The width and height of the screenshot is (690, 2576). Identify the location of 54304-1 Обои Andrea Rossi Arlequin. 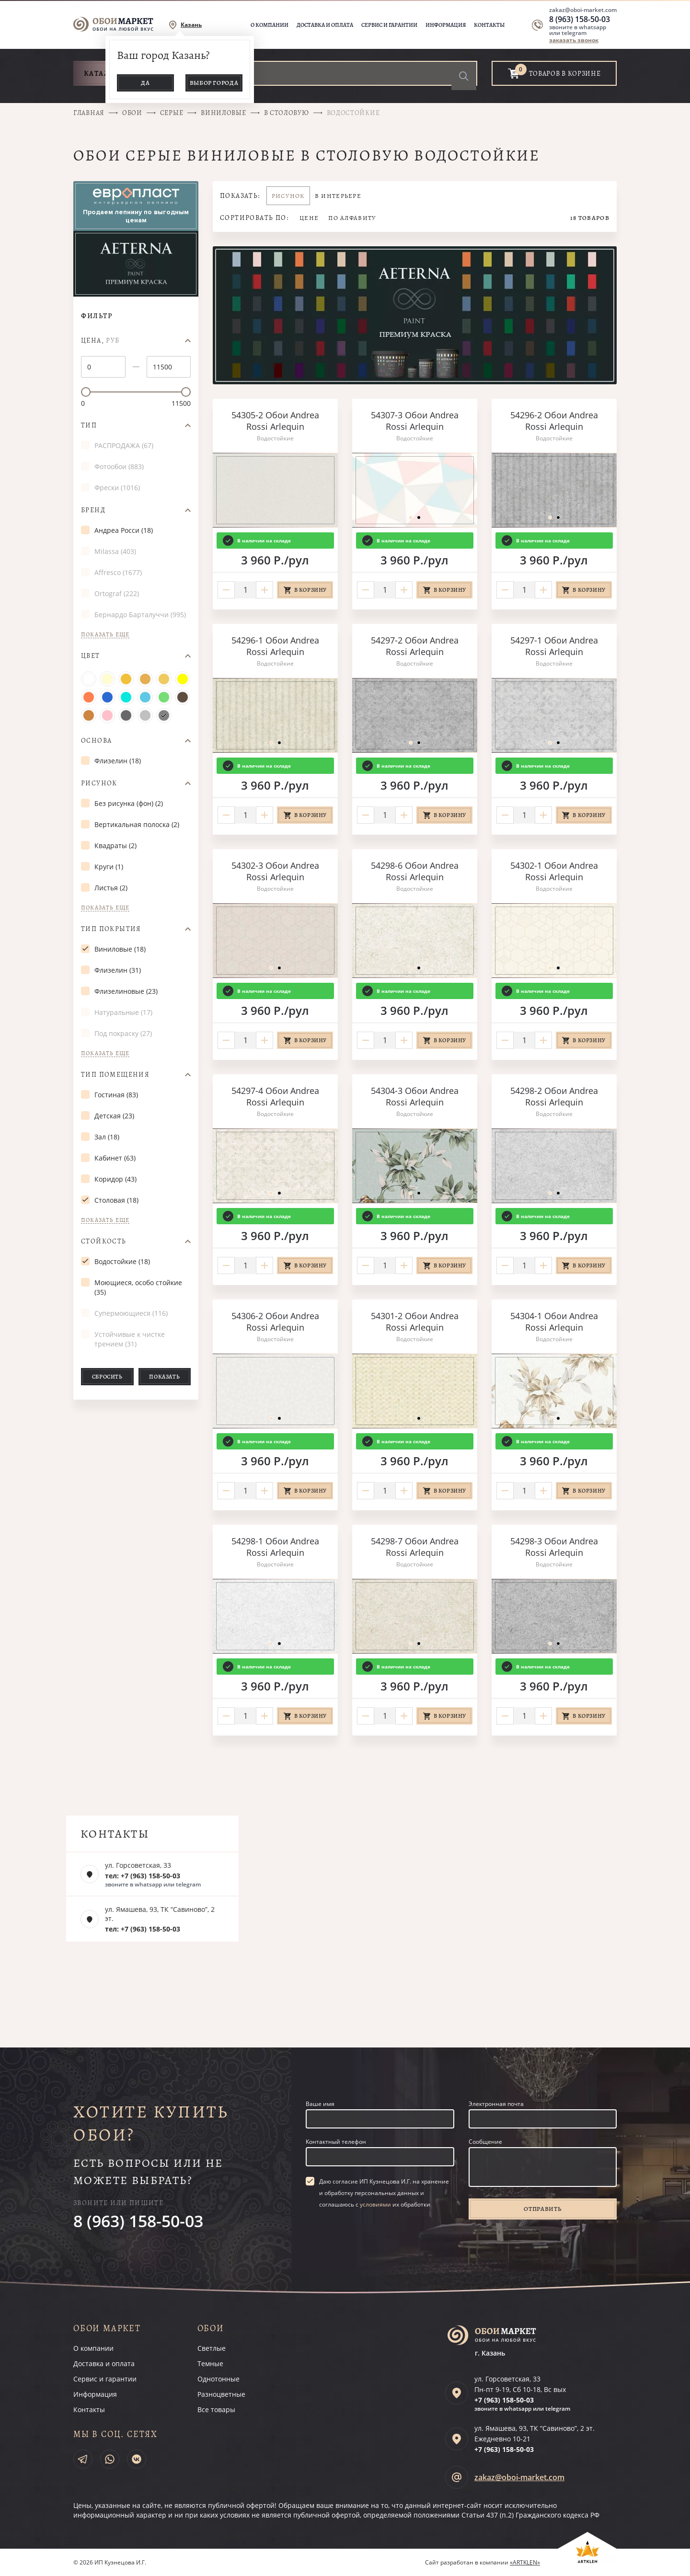
(554, 1321).